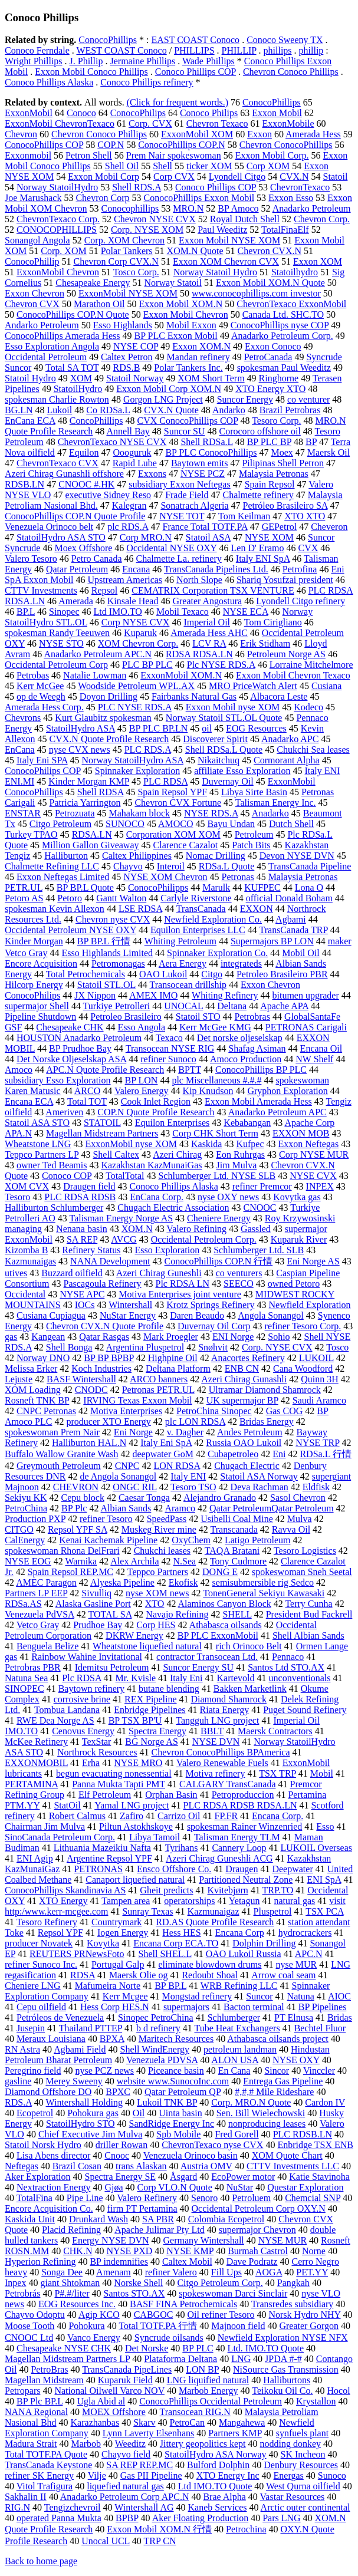 The width and height of the screenshot is (358, 2576). What do you see at coordinates (76, 2166) in the screenshot?
I see `Brazil Cosan` at bounding box center [76, 2166].